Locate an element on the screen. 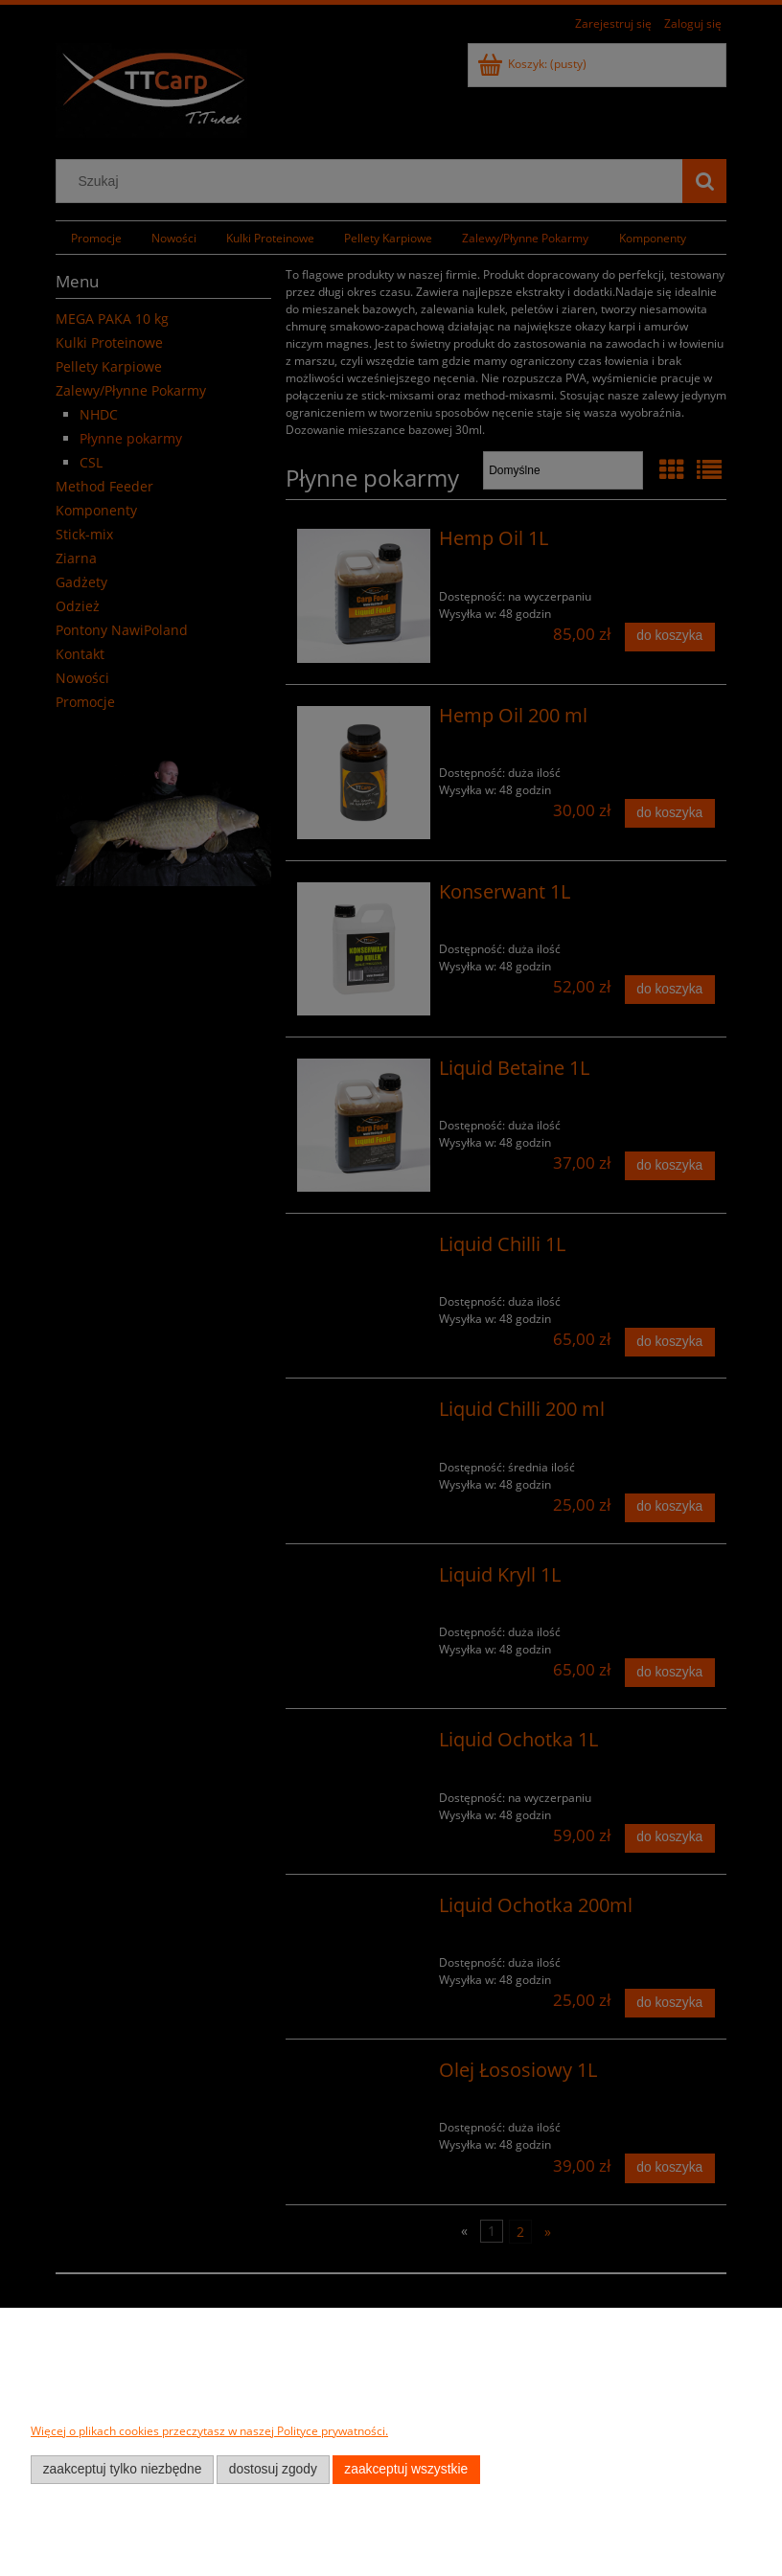 This screenshot has height=2576, width=782. Więcej o plikach cookies przeczytasz w naszej Polityce prywatności. is located at coordinates (209, 2431).